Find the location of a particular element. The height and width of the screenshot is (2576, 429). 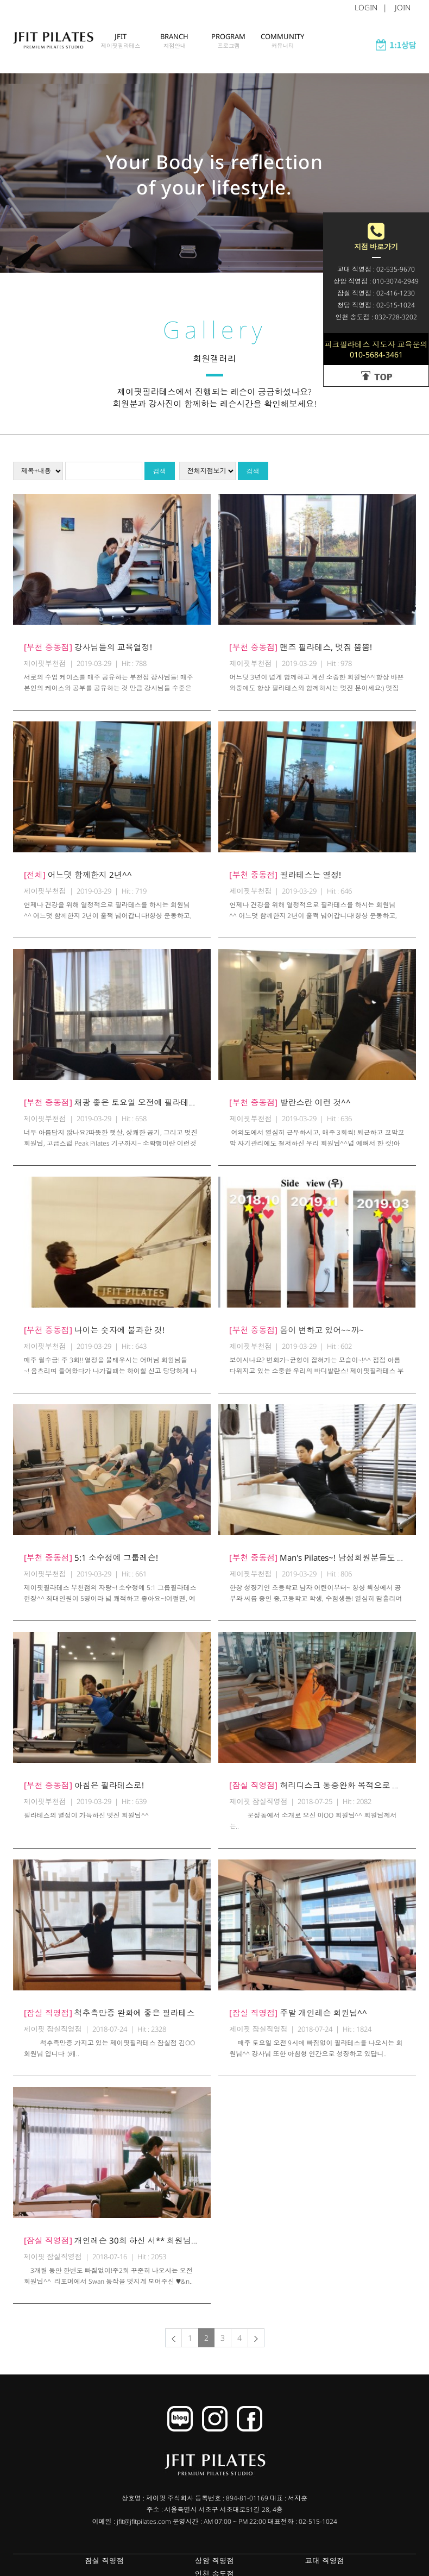

인천 송도점 is located at coordinates (332, 2568).